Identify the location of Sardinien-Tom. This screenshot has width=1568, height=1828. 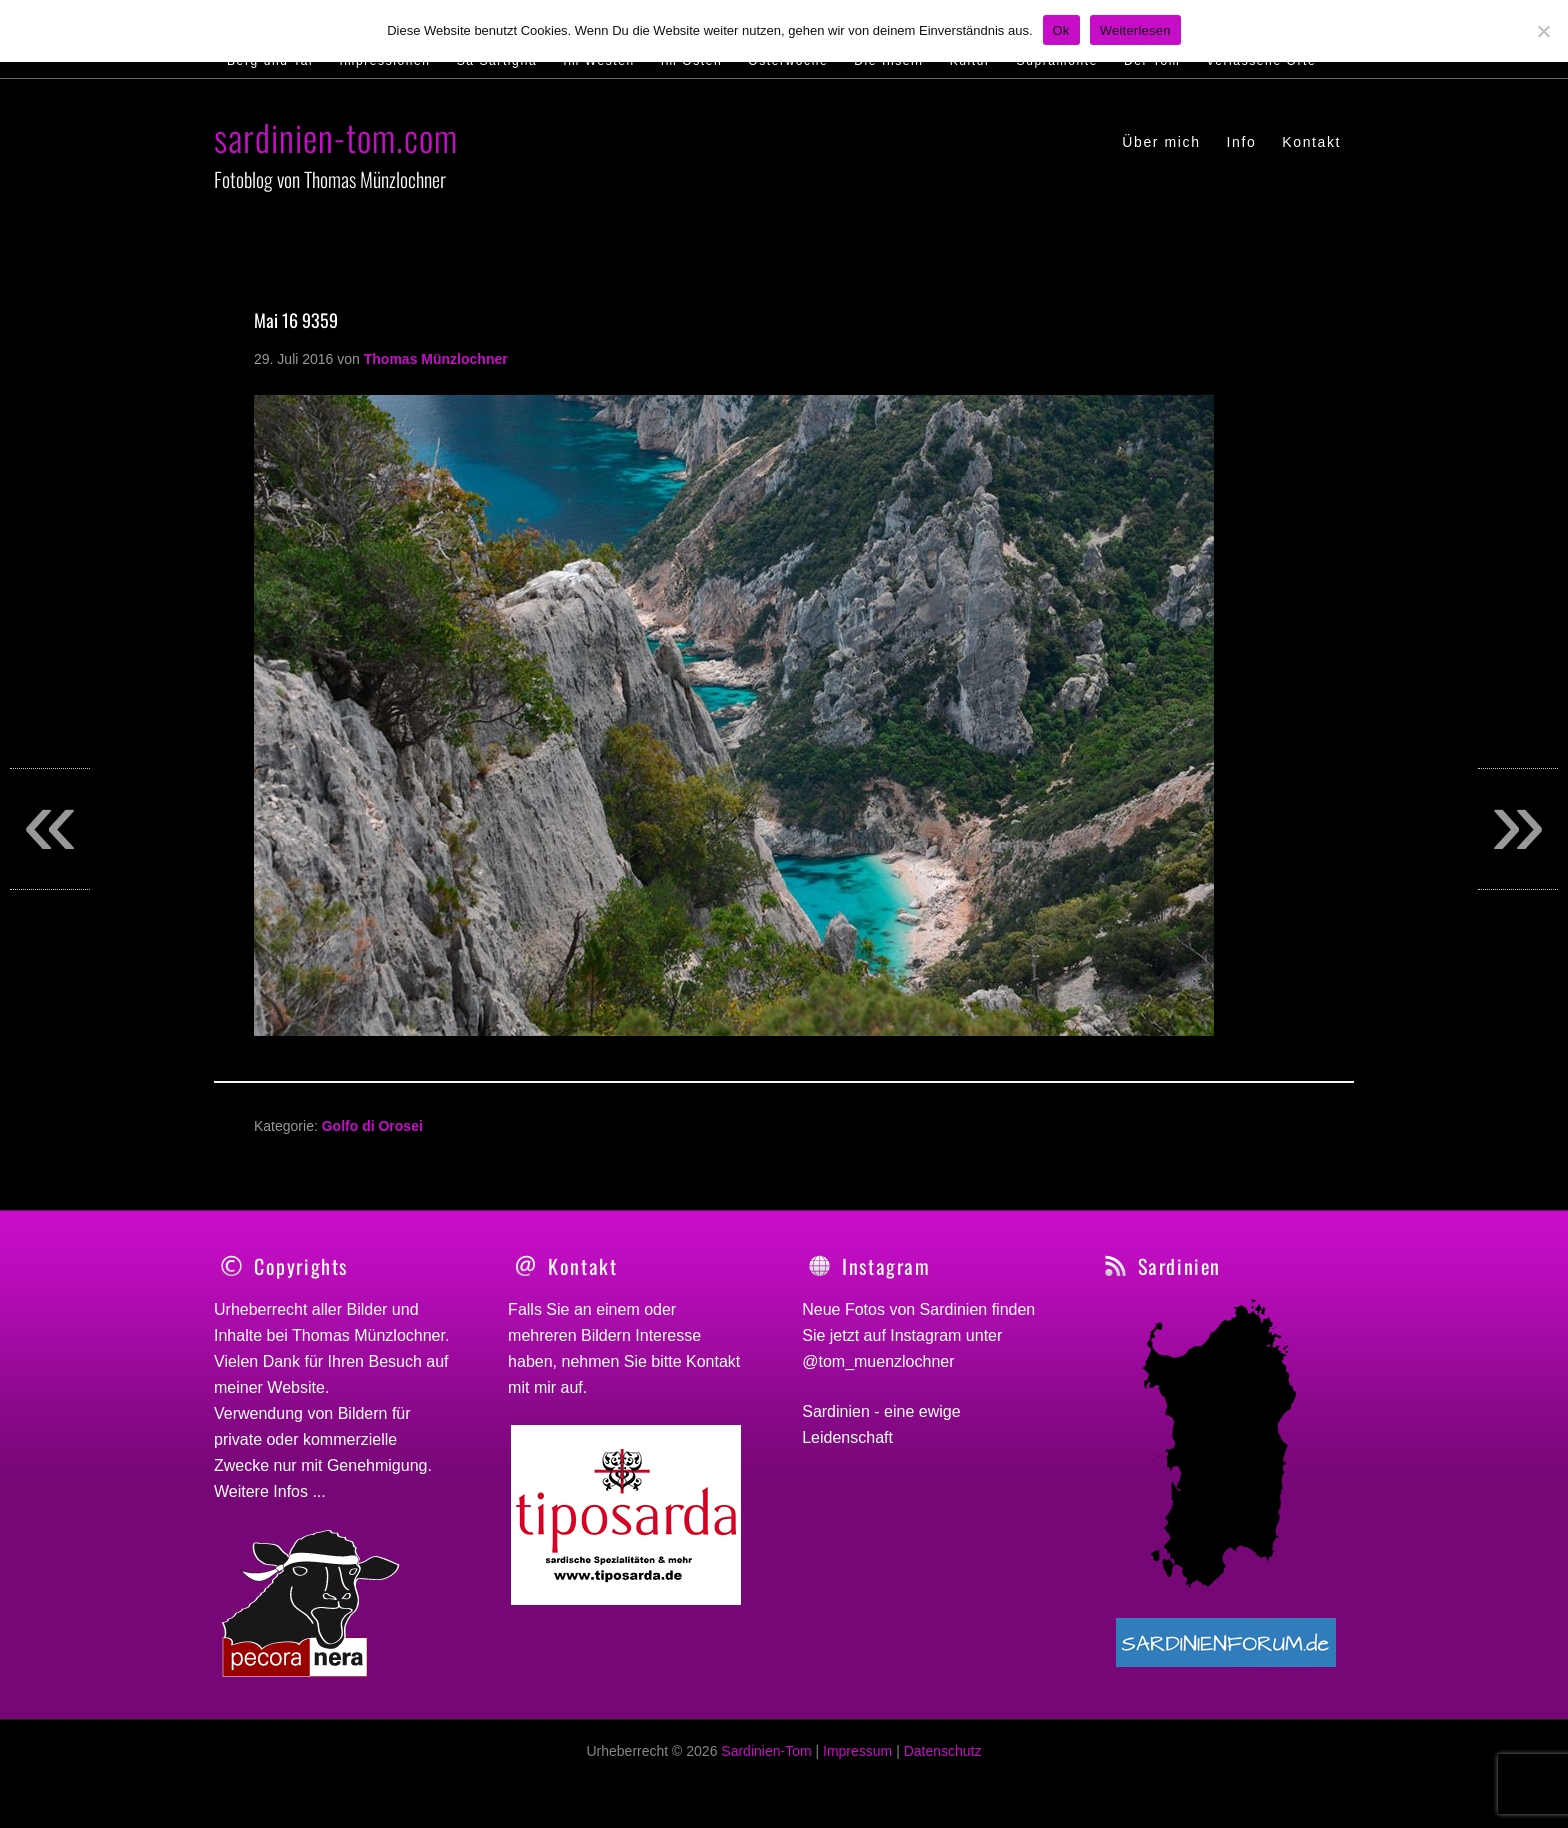
(766, 1762).